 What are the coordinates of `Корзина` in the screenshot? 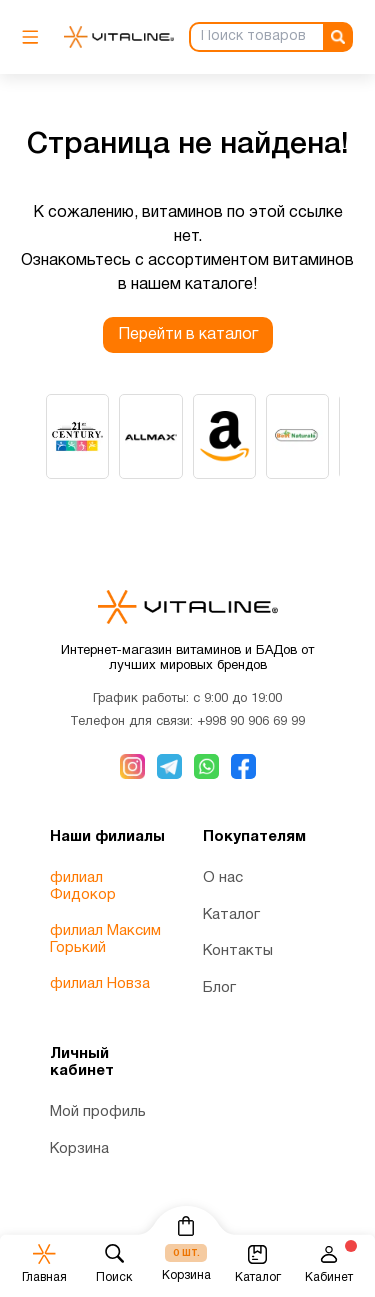 It's located at (79, 1149).